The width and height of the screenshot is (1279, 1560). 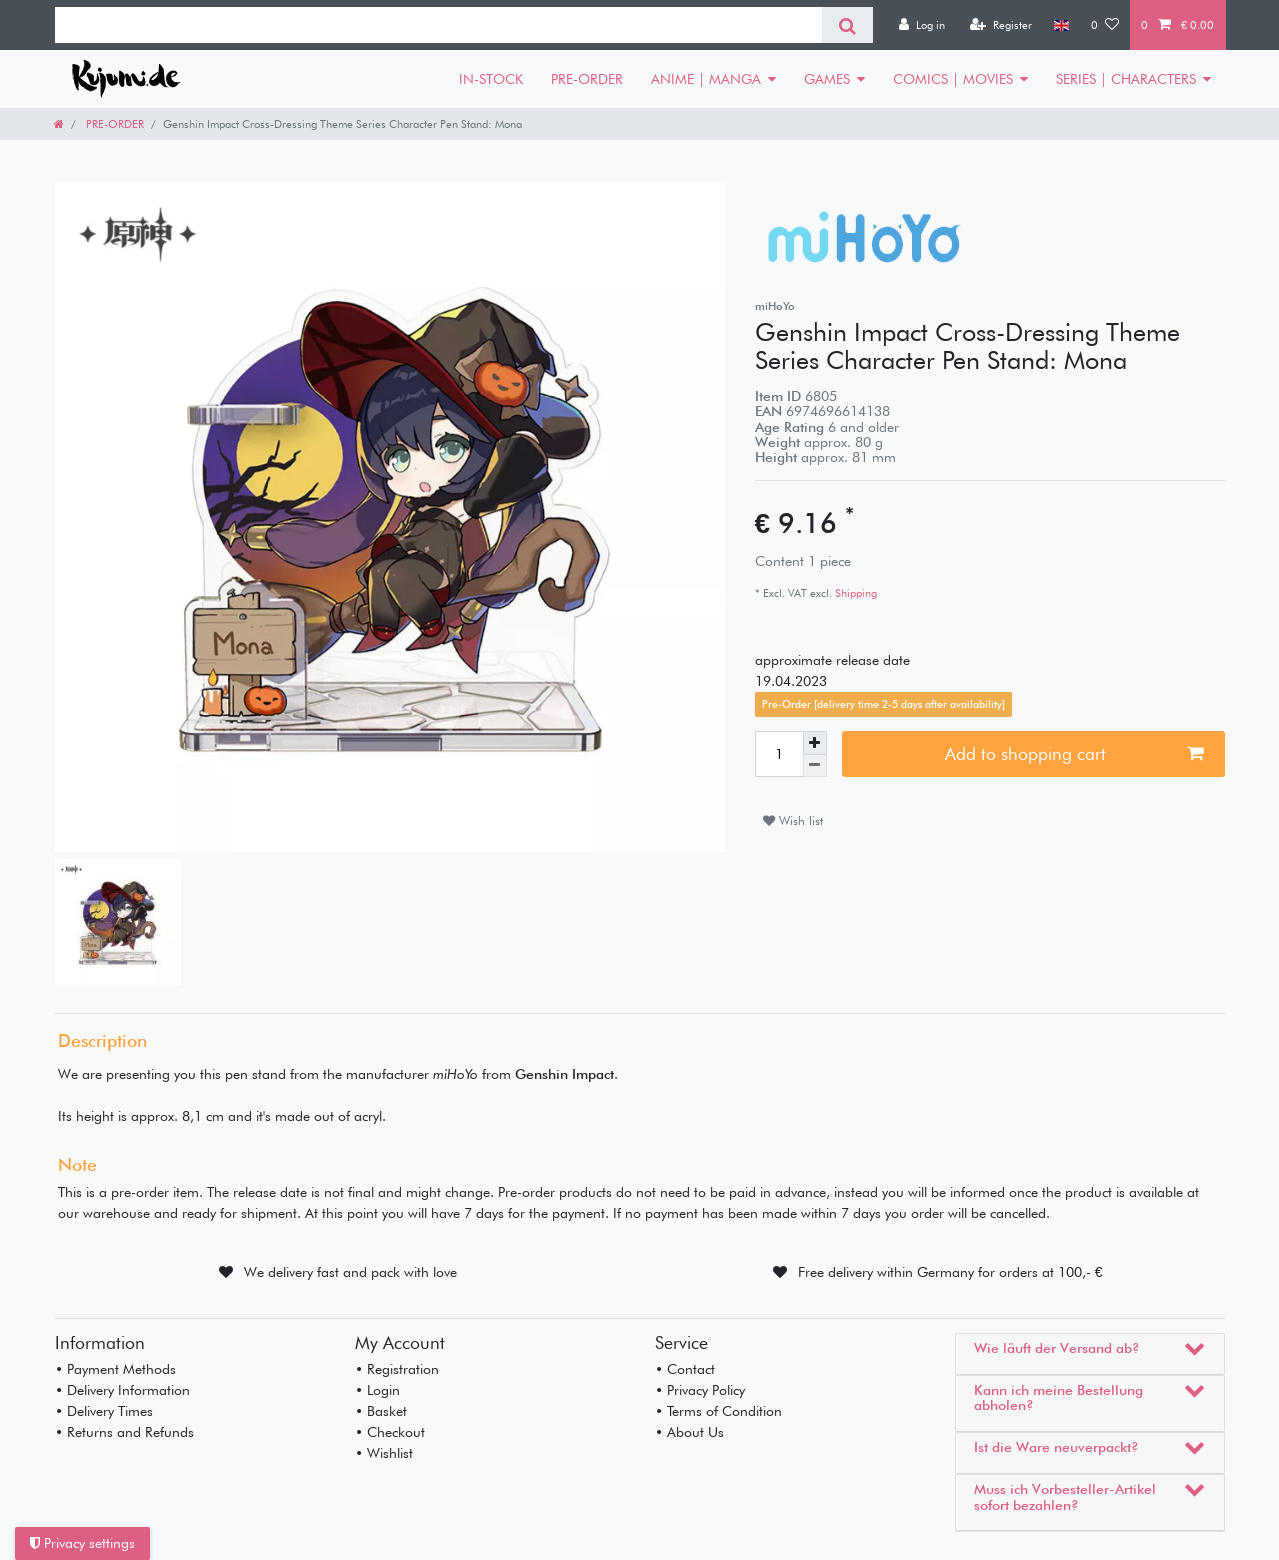 I want to click on PRE-ORDER, so click(x=587, y=79).